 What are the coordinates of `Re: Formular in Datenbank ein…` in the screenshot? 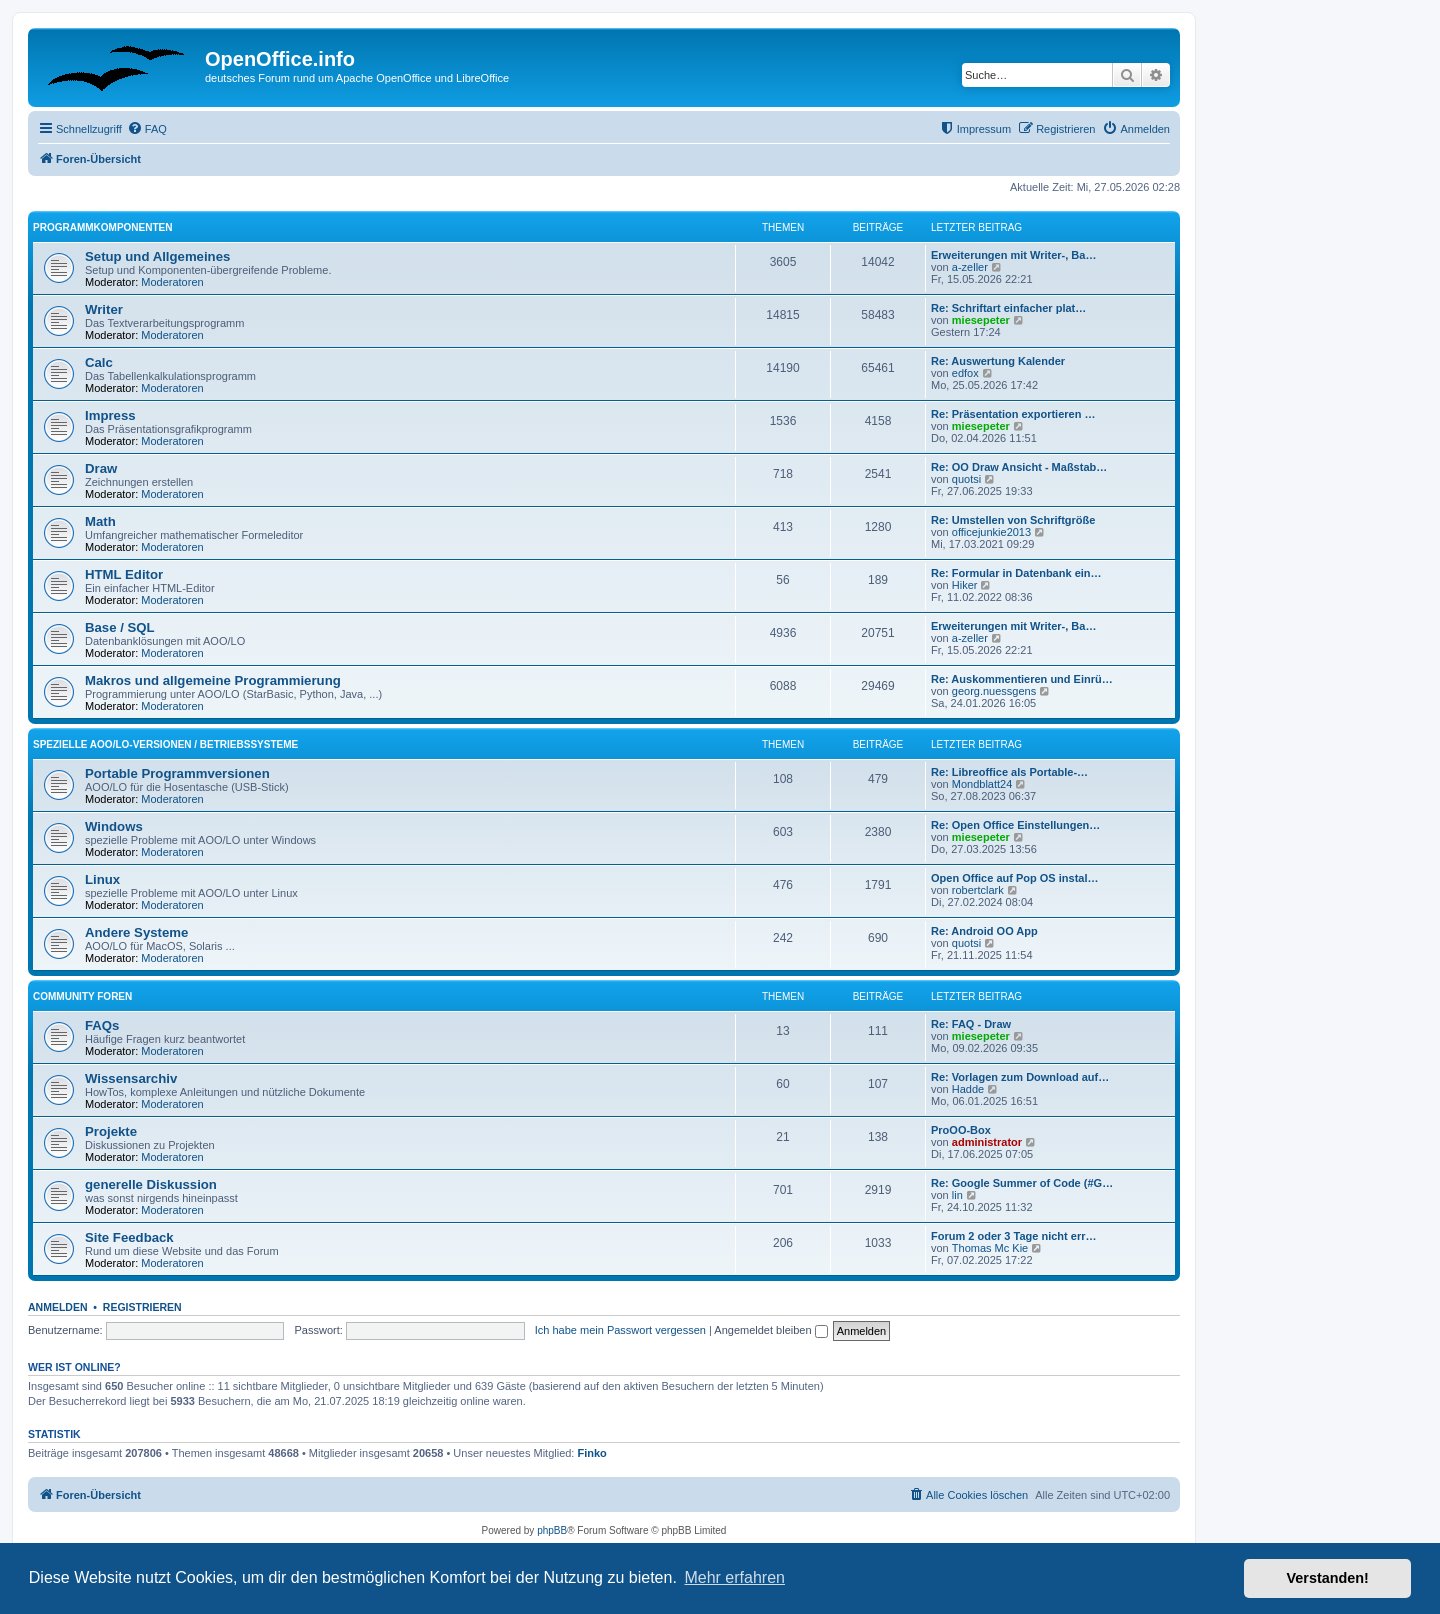 It's located at (1016, 573).